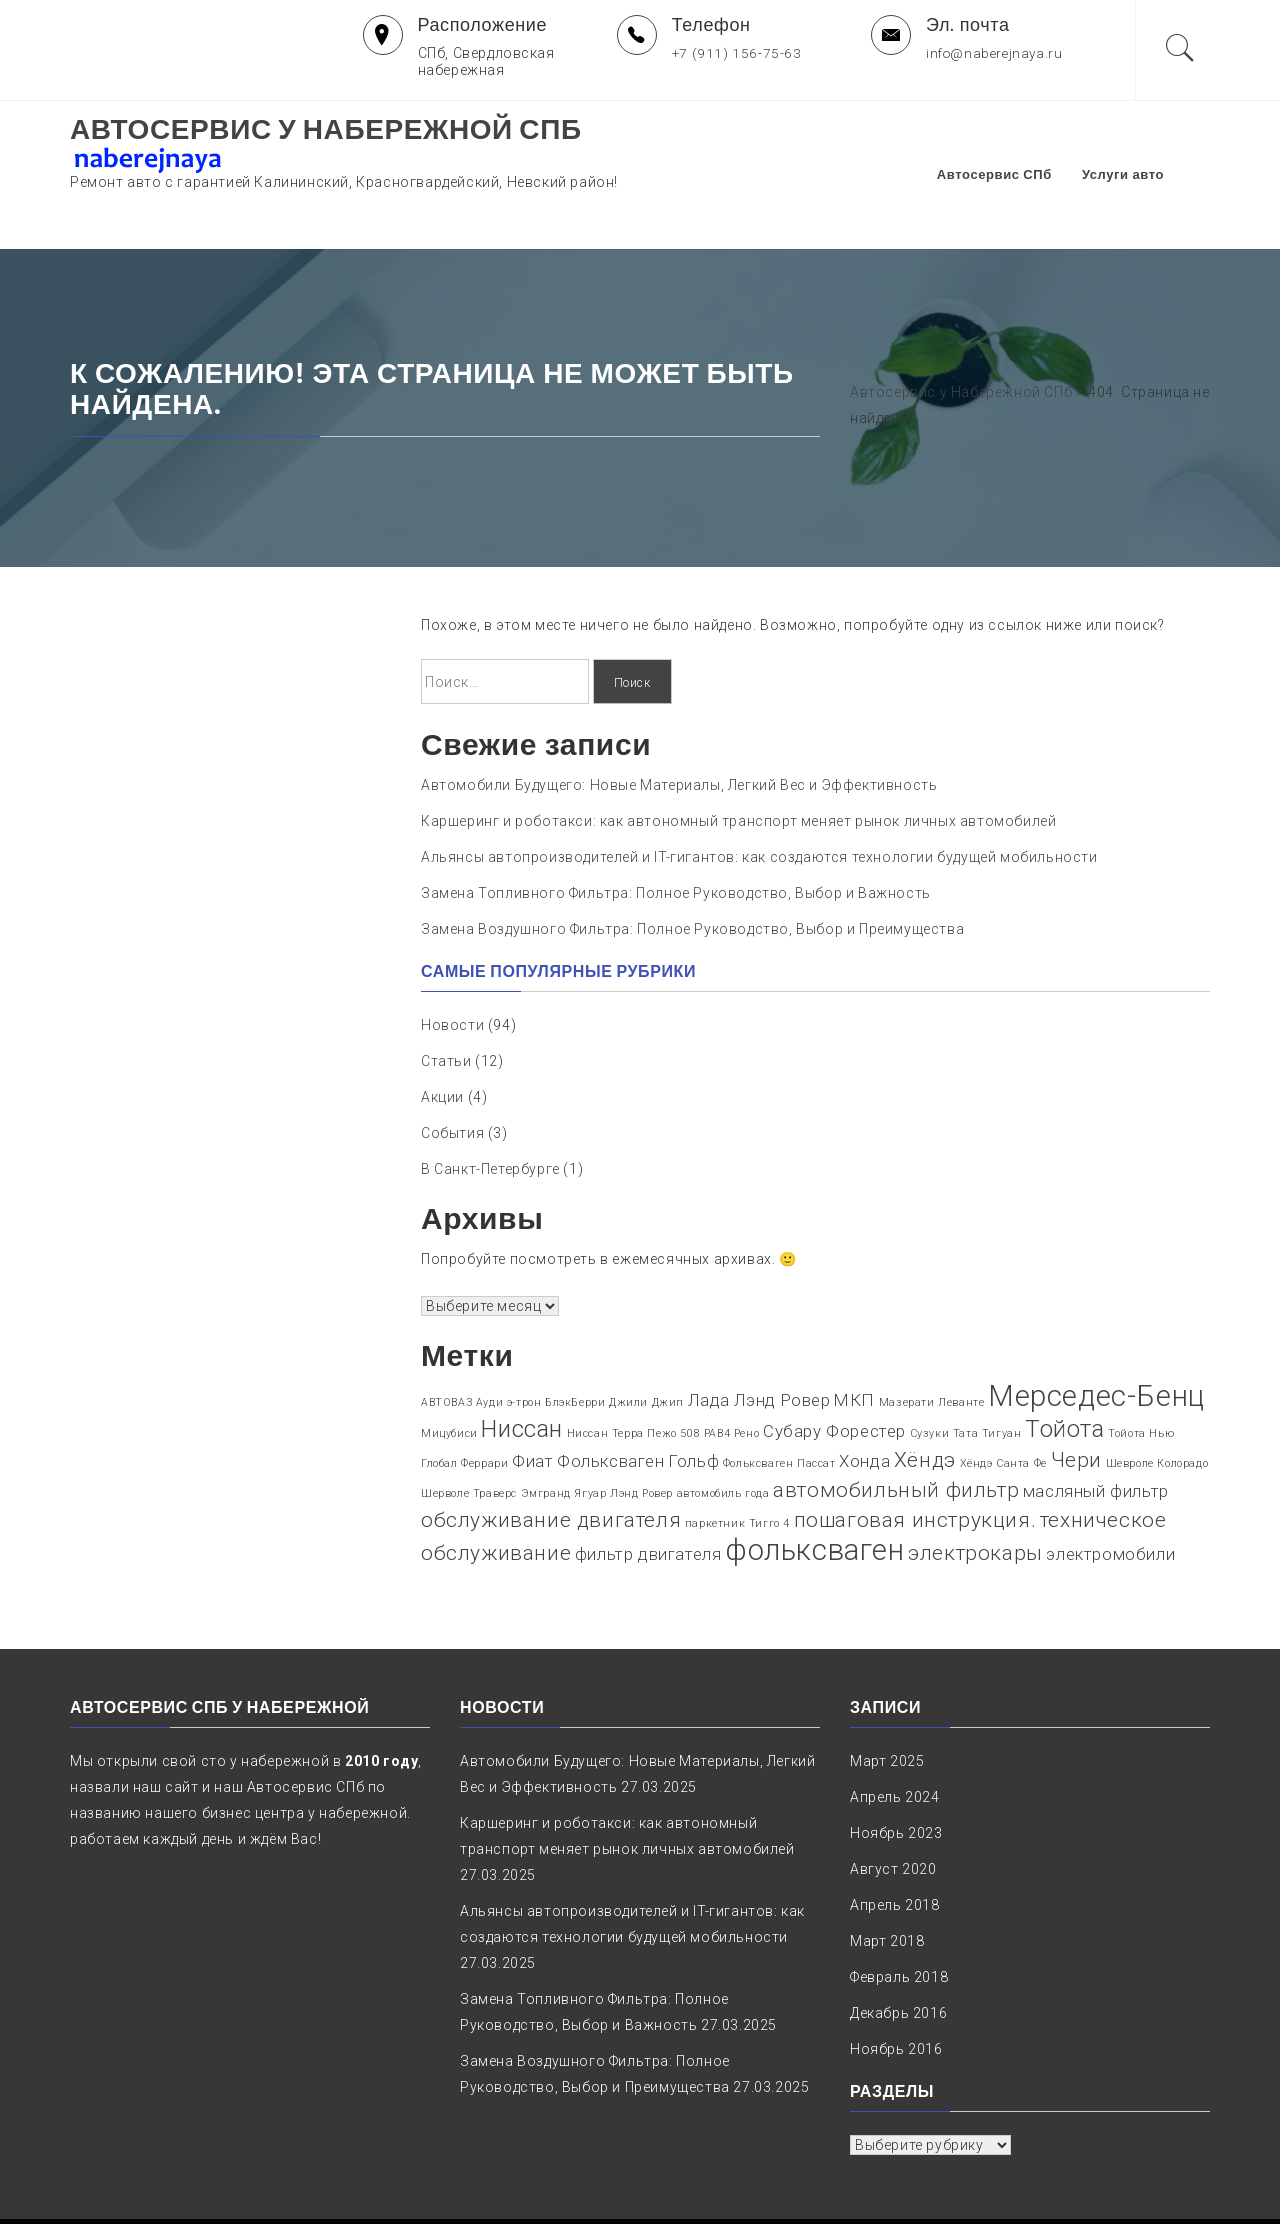 This screenshot has height=2224, width=1280. What do you see at coordinates (895, 1845) in the screenshot?
I see `Апрель 2018` at bounding box center [895, 1845].